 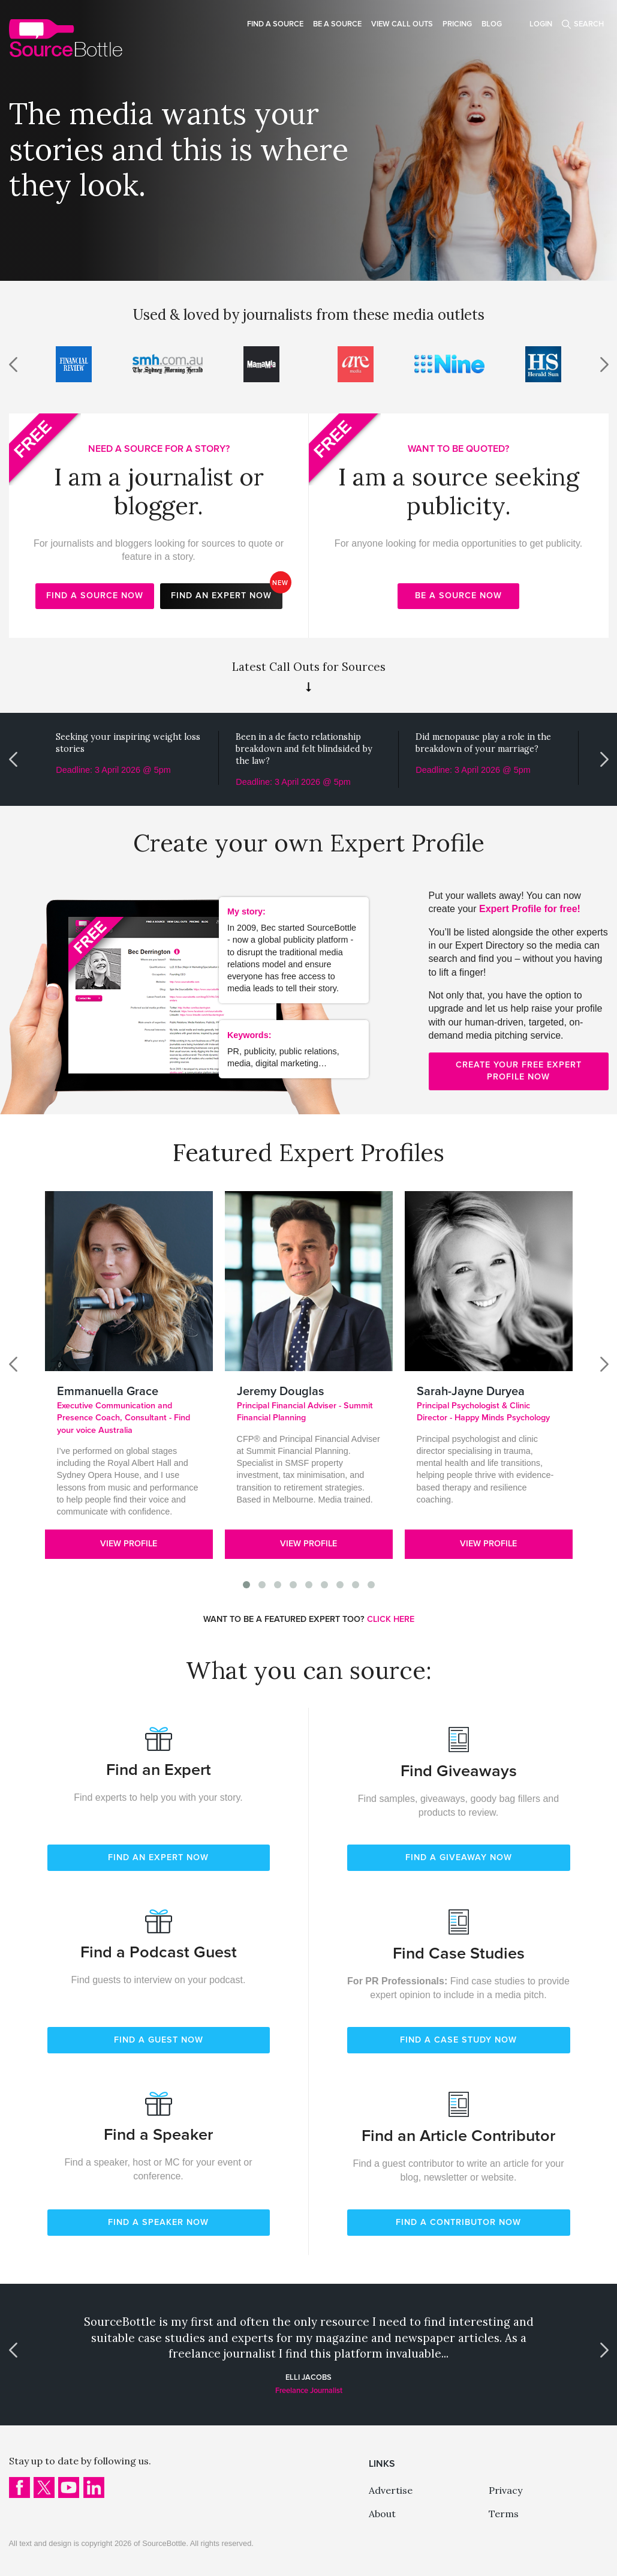 I want to click on Been in a de facto relationship breakdown and felt blindsided by the law?, so click(x=304, y=748).